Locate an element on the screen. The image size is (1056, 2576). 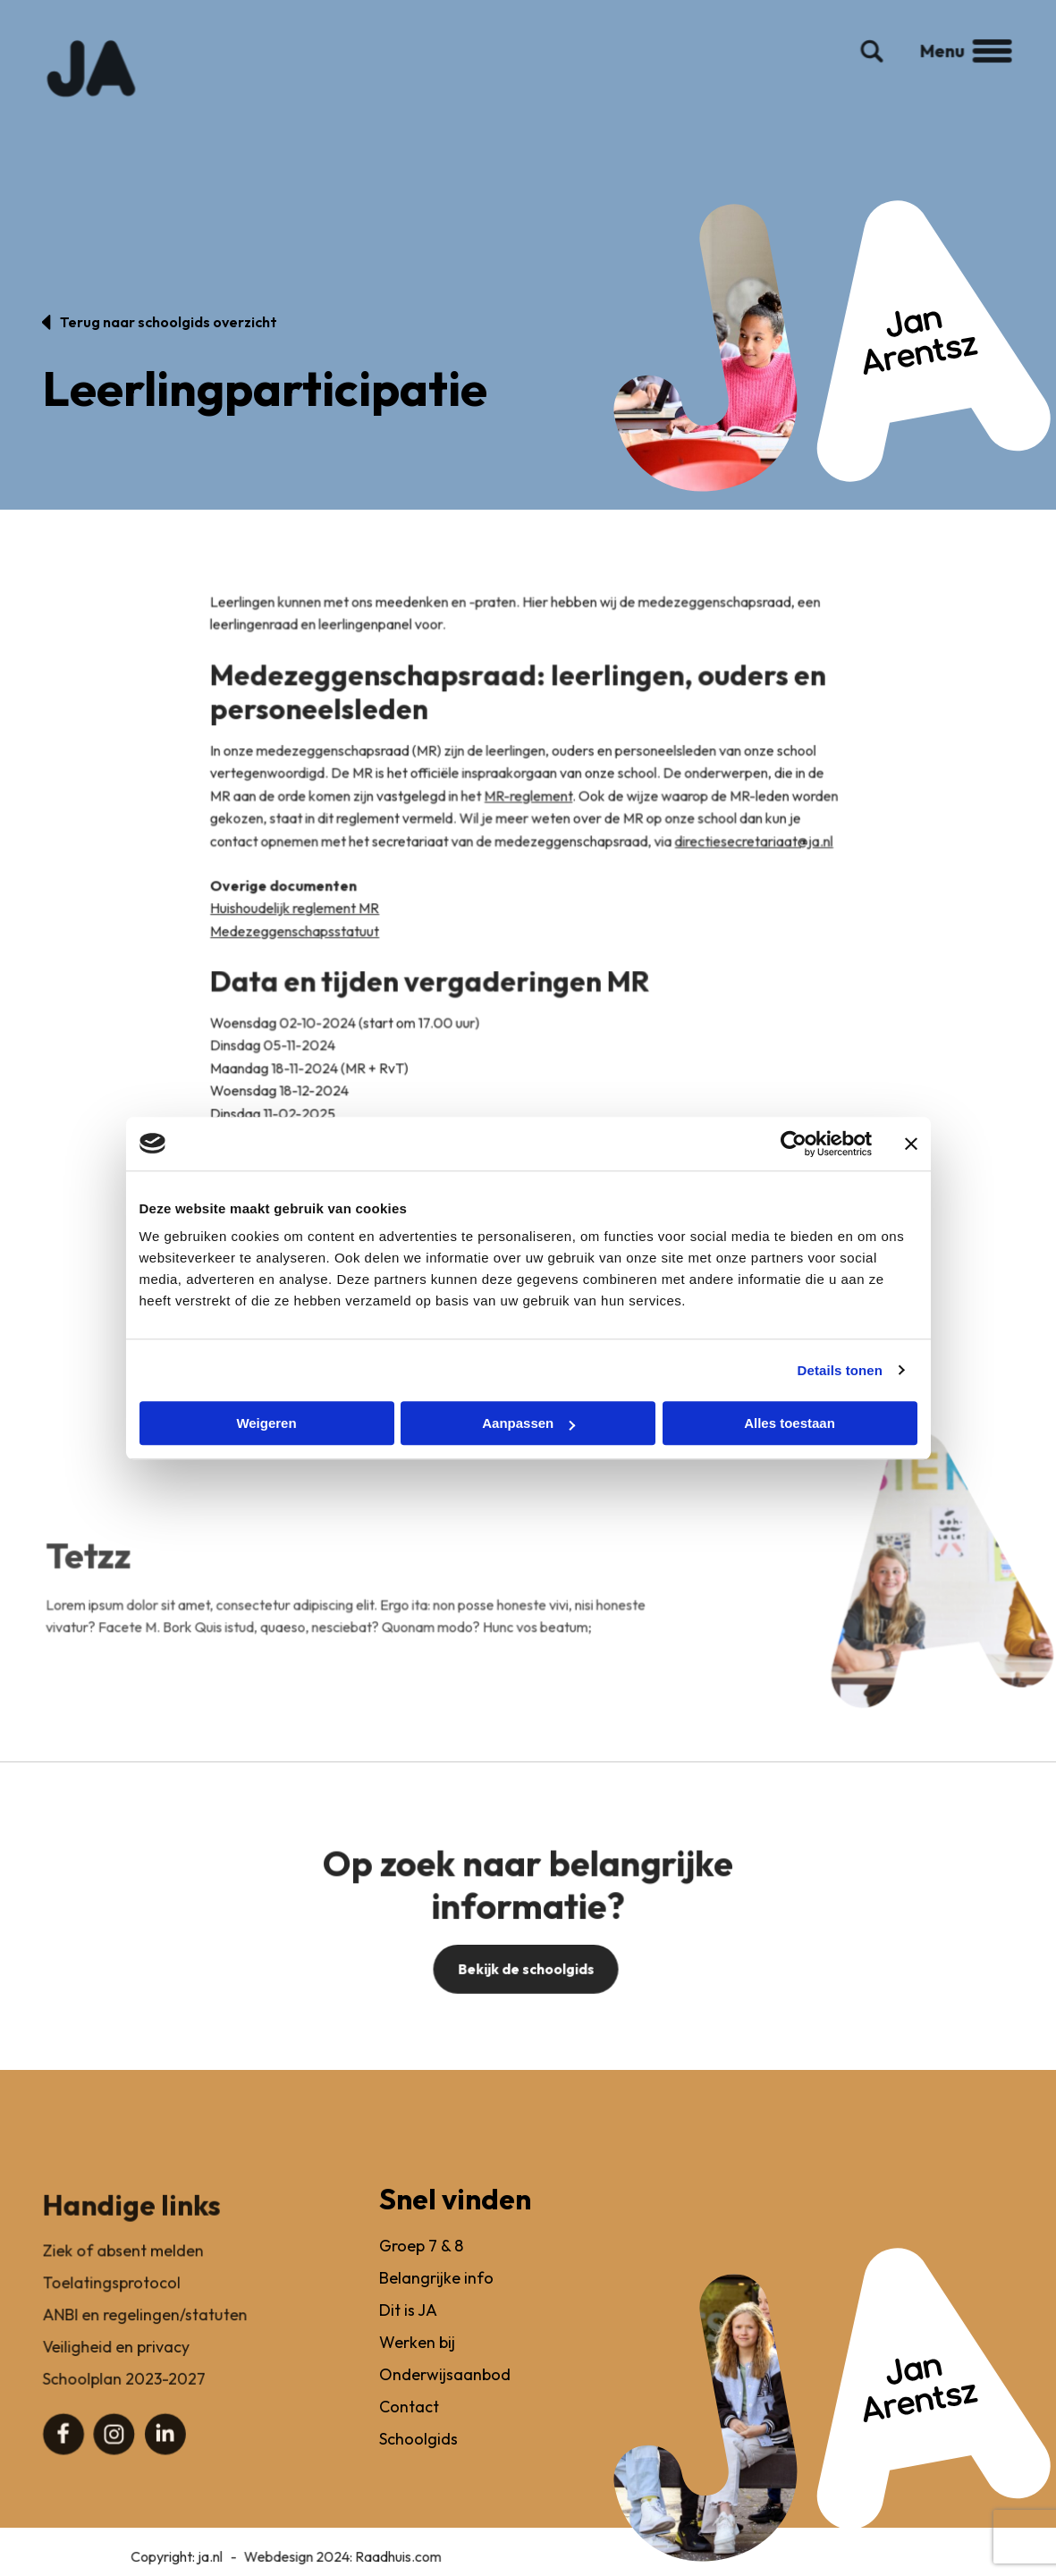
Belangrijke info [menuitem] is located at coordinates (435, 2300).